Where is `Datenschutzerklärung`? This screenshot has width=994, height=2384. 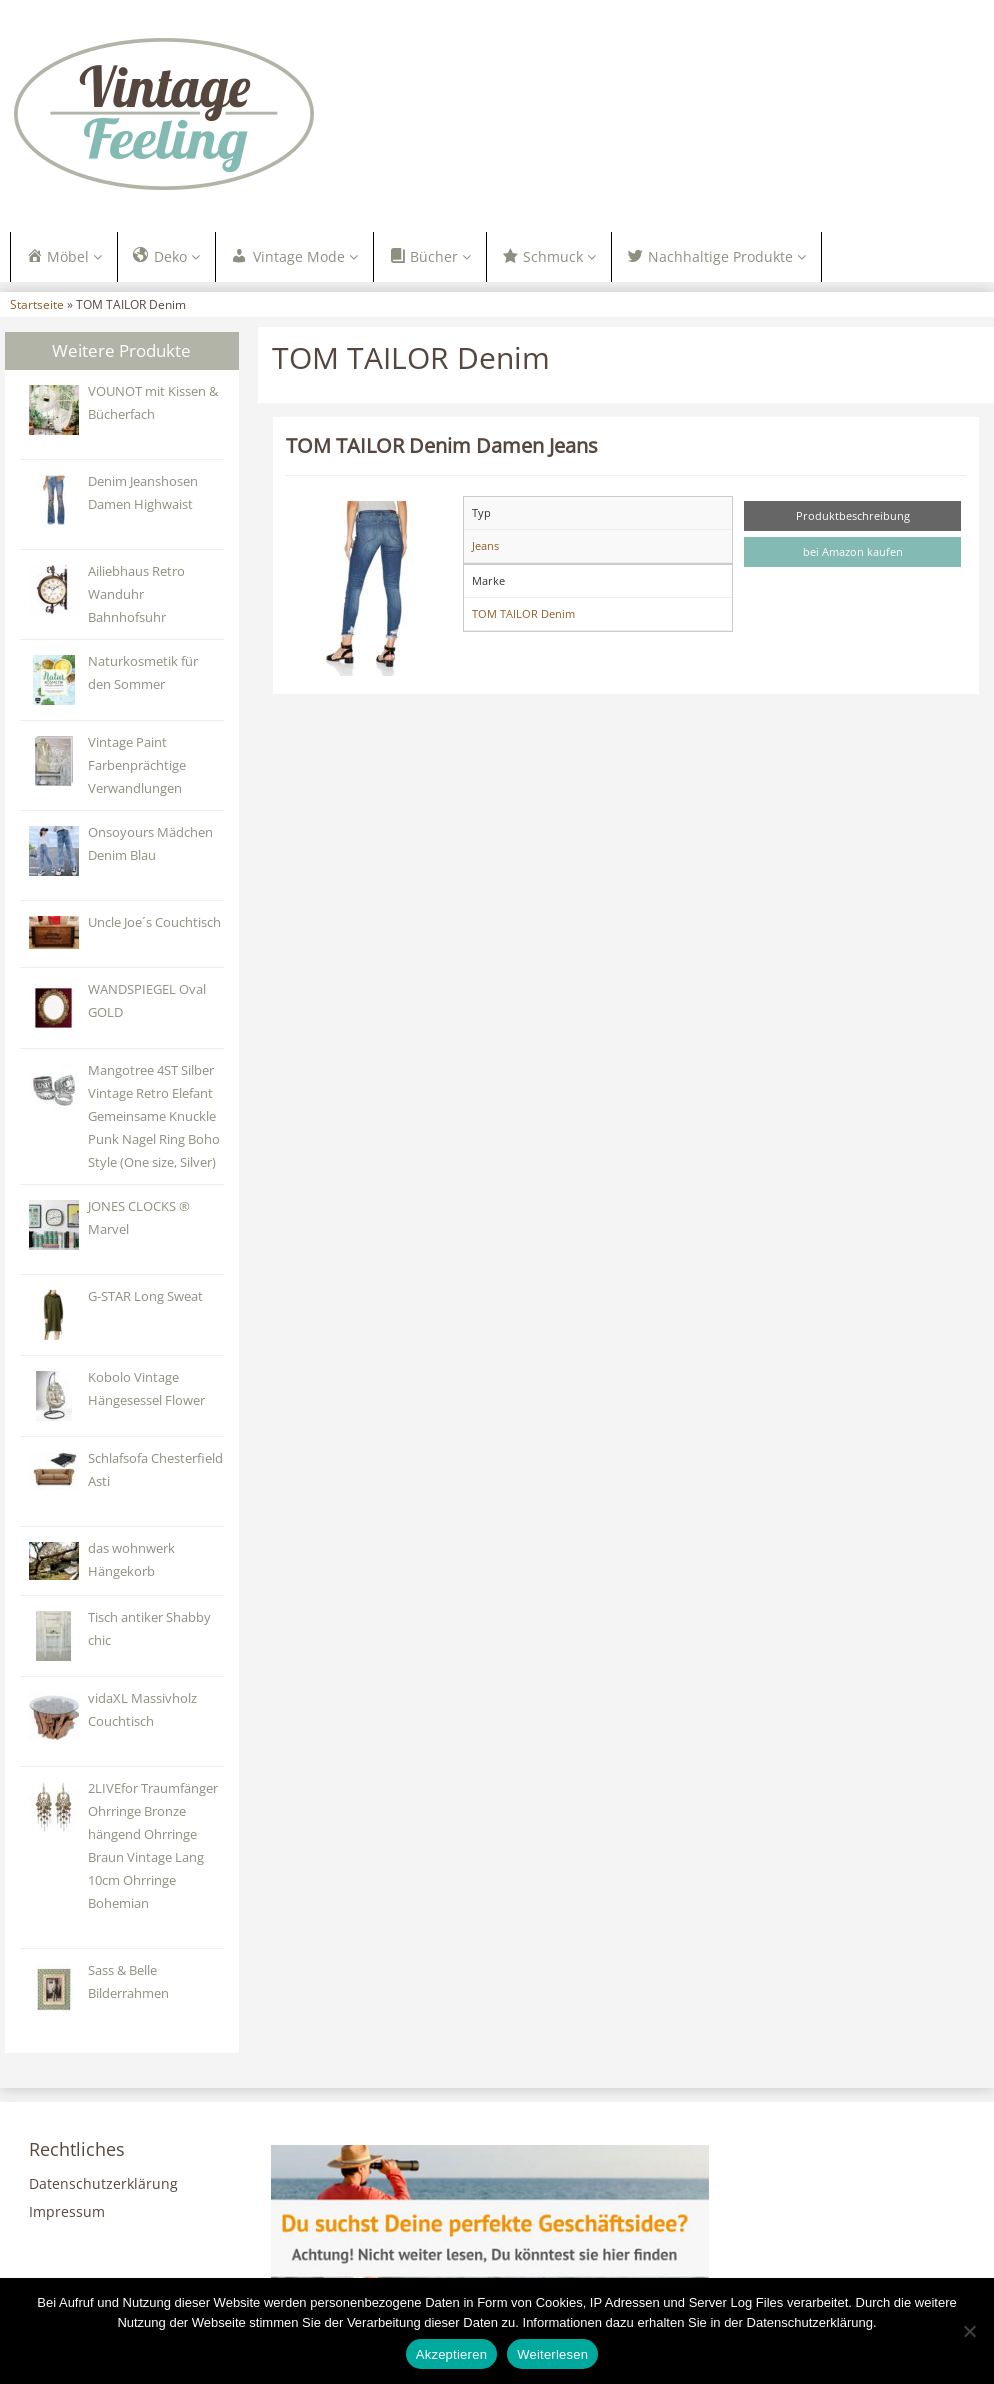 Datenschutzerklärung is located at coordinates (103, 2183).